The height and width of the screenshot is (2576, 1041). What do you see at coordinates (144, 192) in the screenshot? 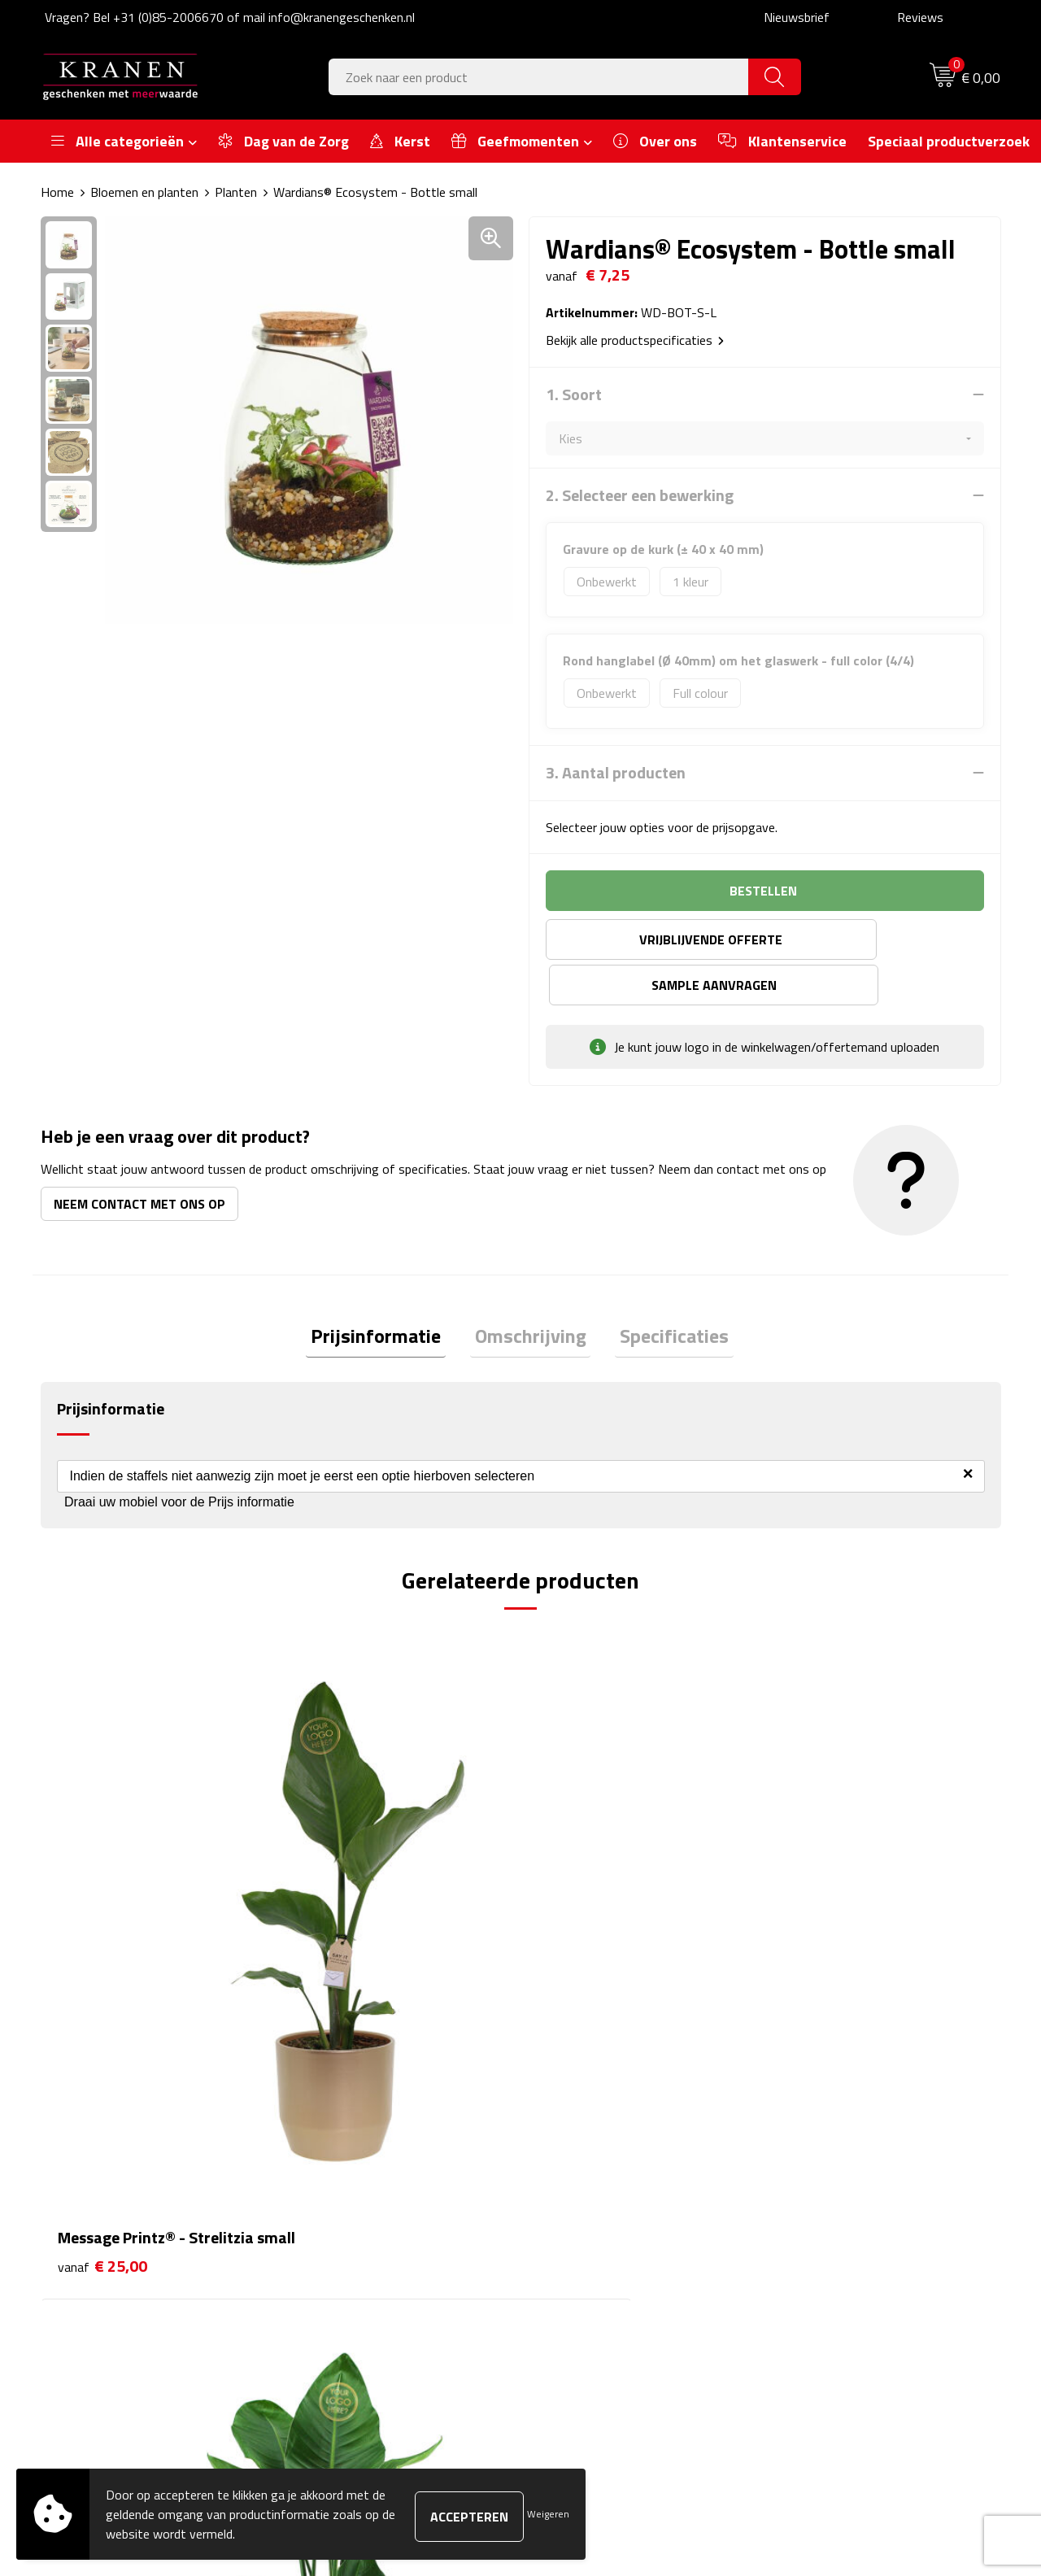
I see `Bloemen en planten` at bounding box center [144, 192].